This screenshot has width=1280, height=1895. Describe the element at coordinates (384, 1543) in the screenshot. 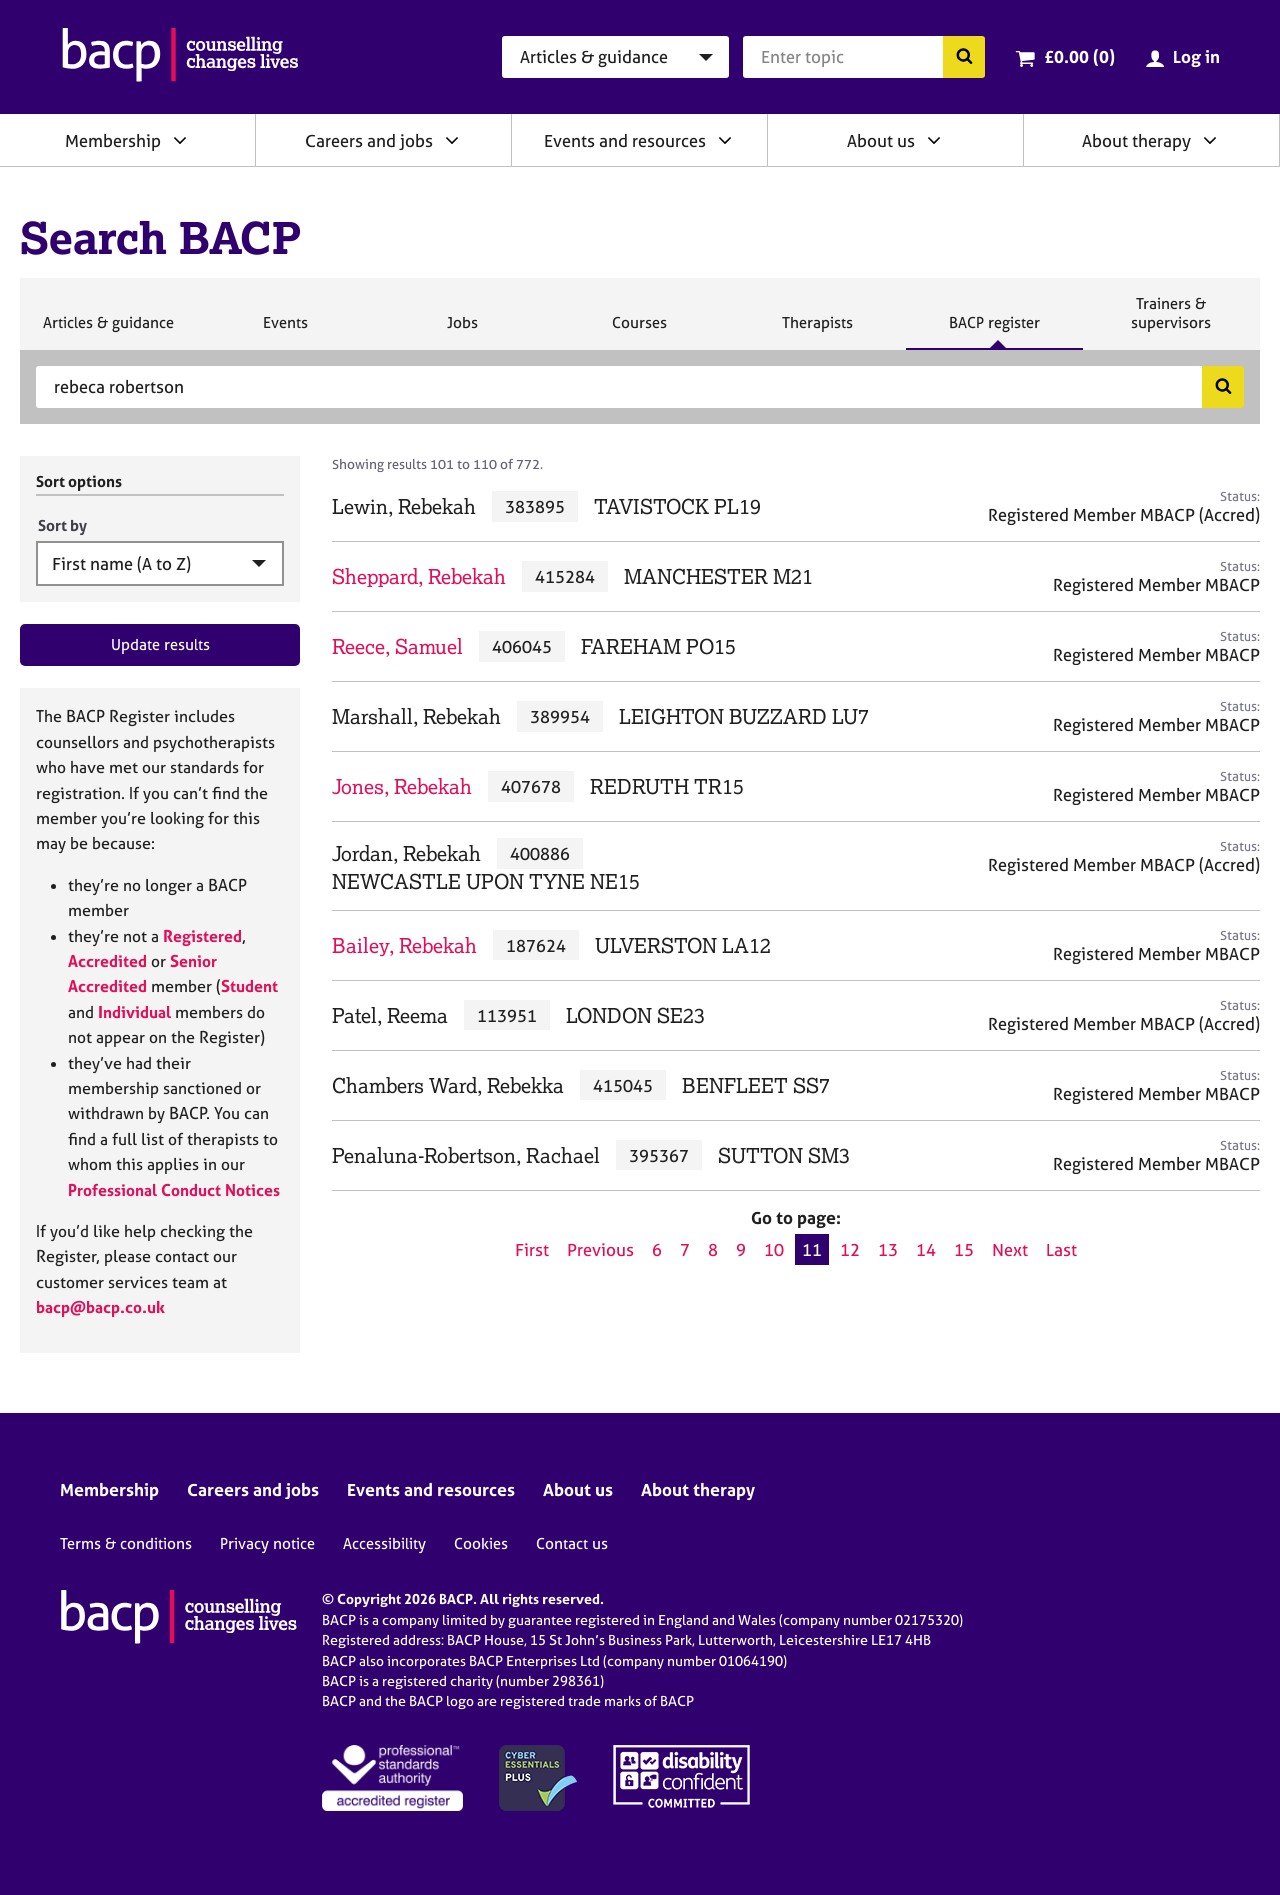

I see `Accessibility` at that location.